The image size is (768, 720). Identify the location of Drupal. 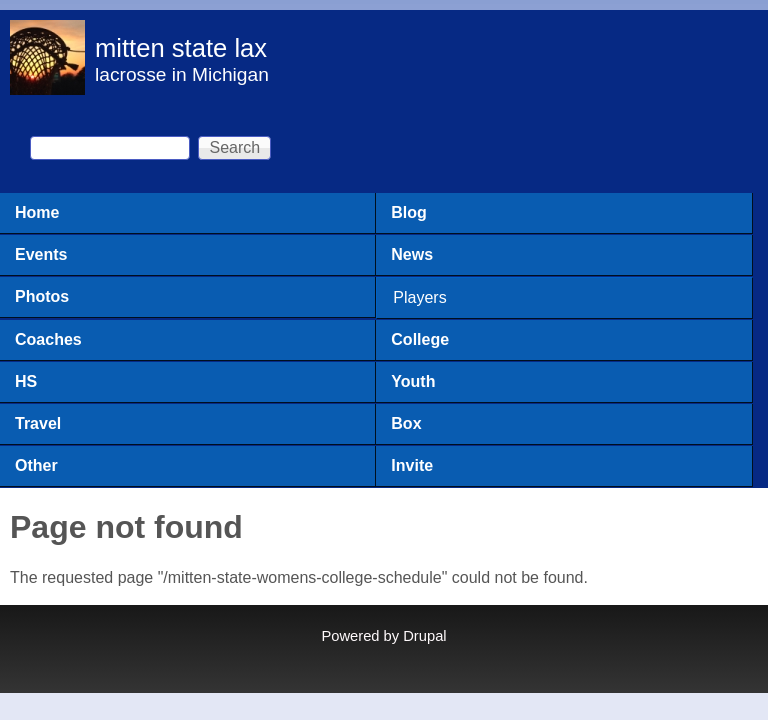
(424, 636).